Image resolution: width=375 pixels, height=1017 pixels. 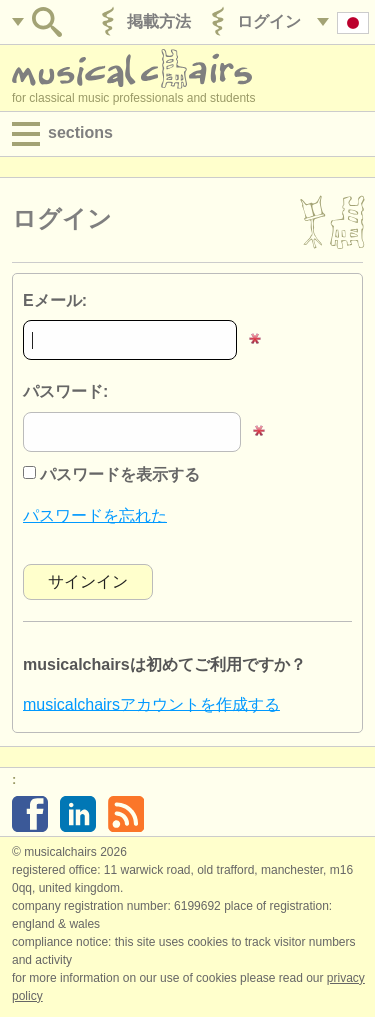 I want to click on Eメール:, so click(x=55, y=300).